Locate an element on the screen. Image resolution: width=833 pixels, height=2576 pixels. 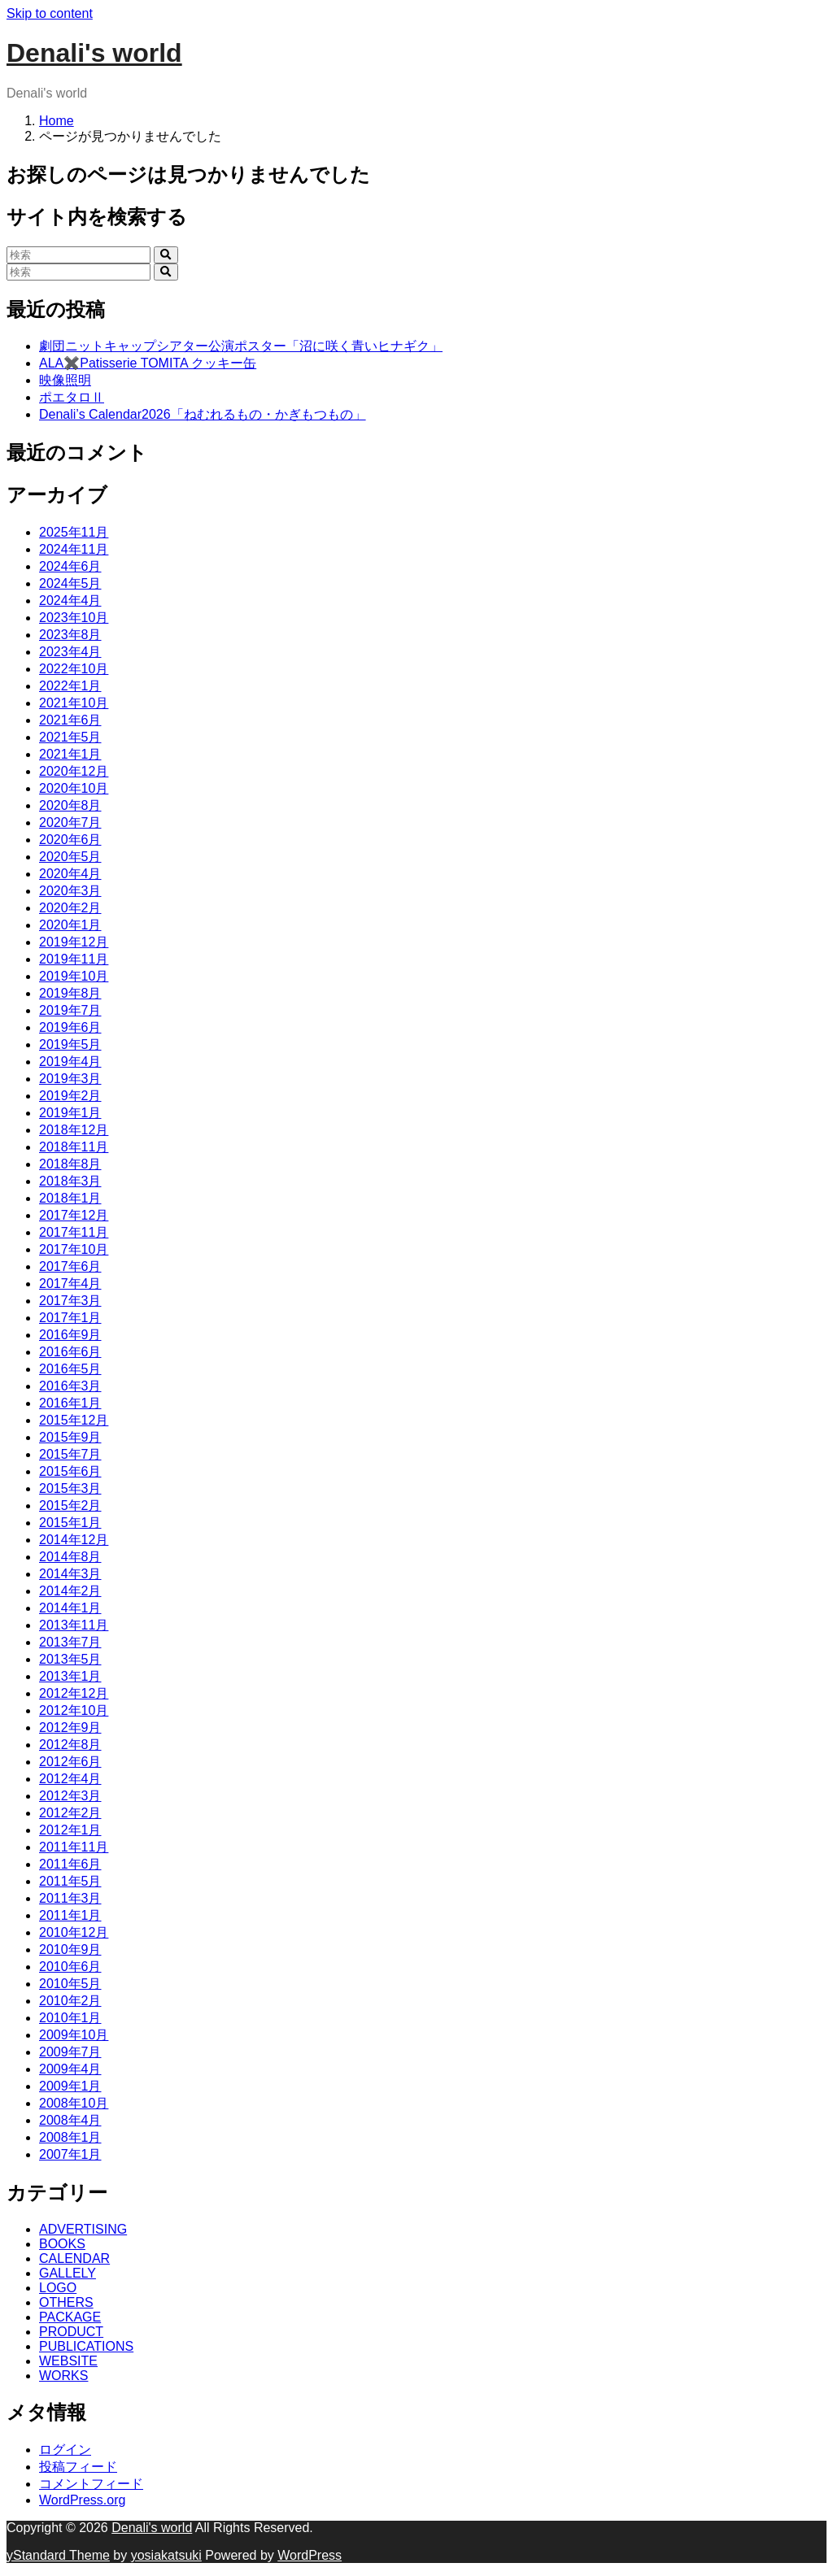
2017年11月 is located at coordinates (73, 1232).